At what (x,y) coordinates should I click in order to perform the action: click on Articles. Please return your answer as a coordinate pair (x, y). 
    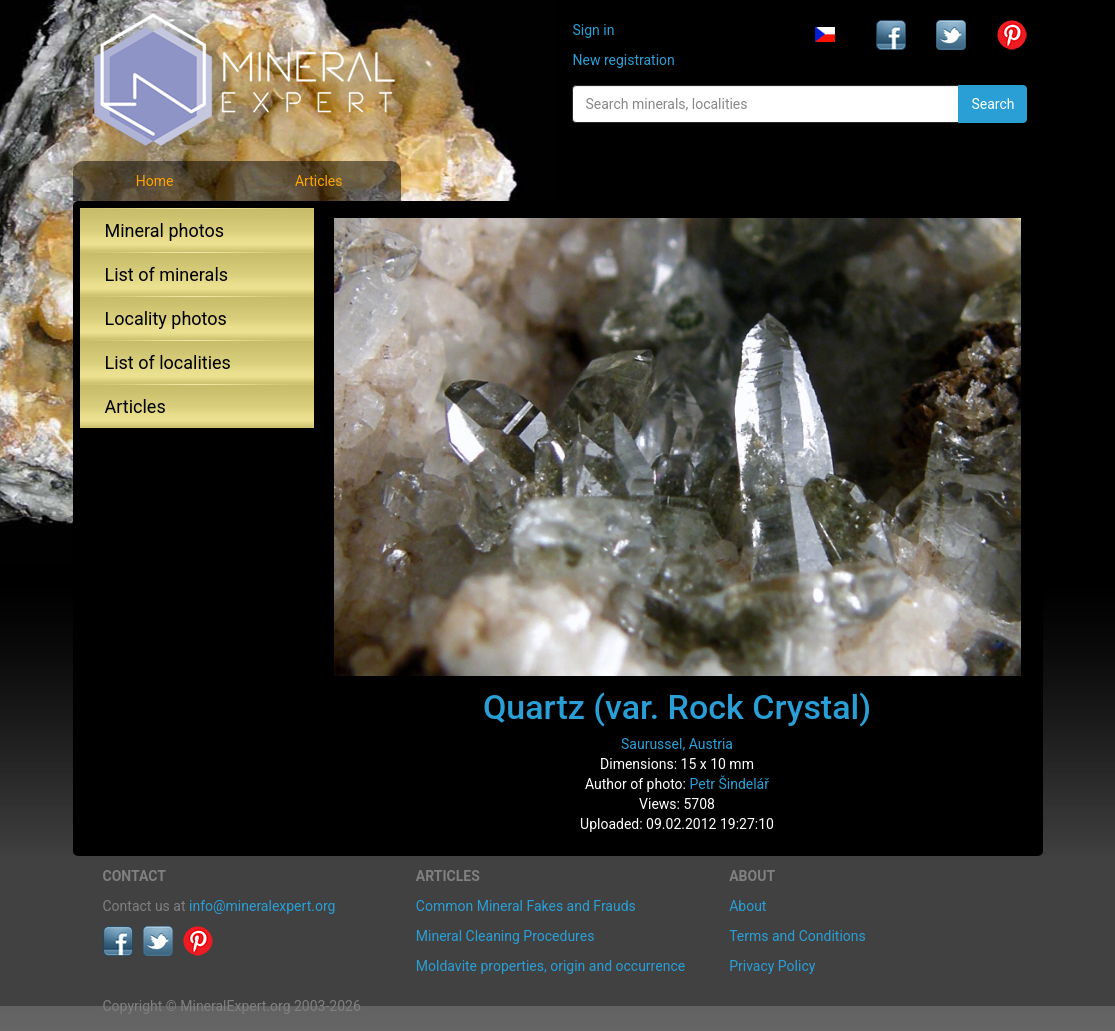
    Looking at the image, I should click on (319, 181).